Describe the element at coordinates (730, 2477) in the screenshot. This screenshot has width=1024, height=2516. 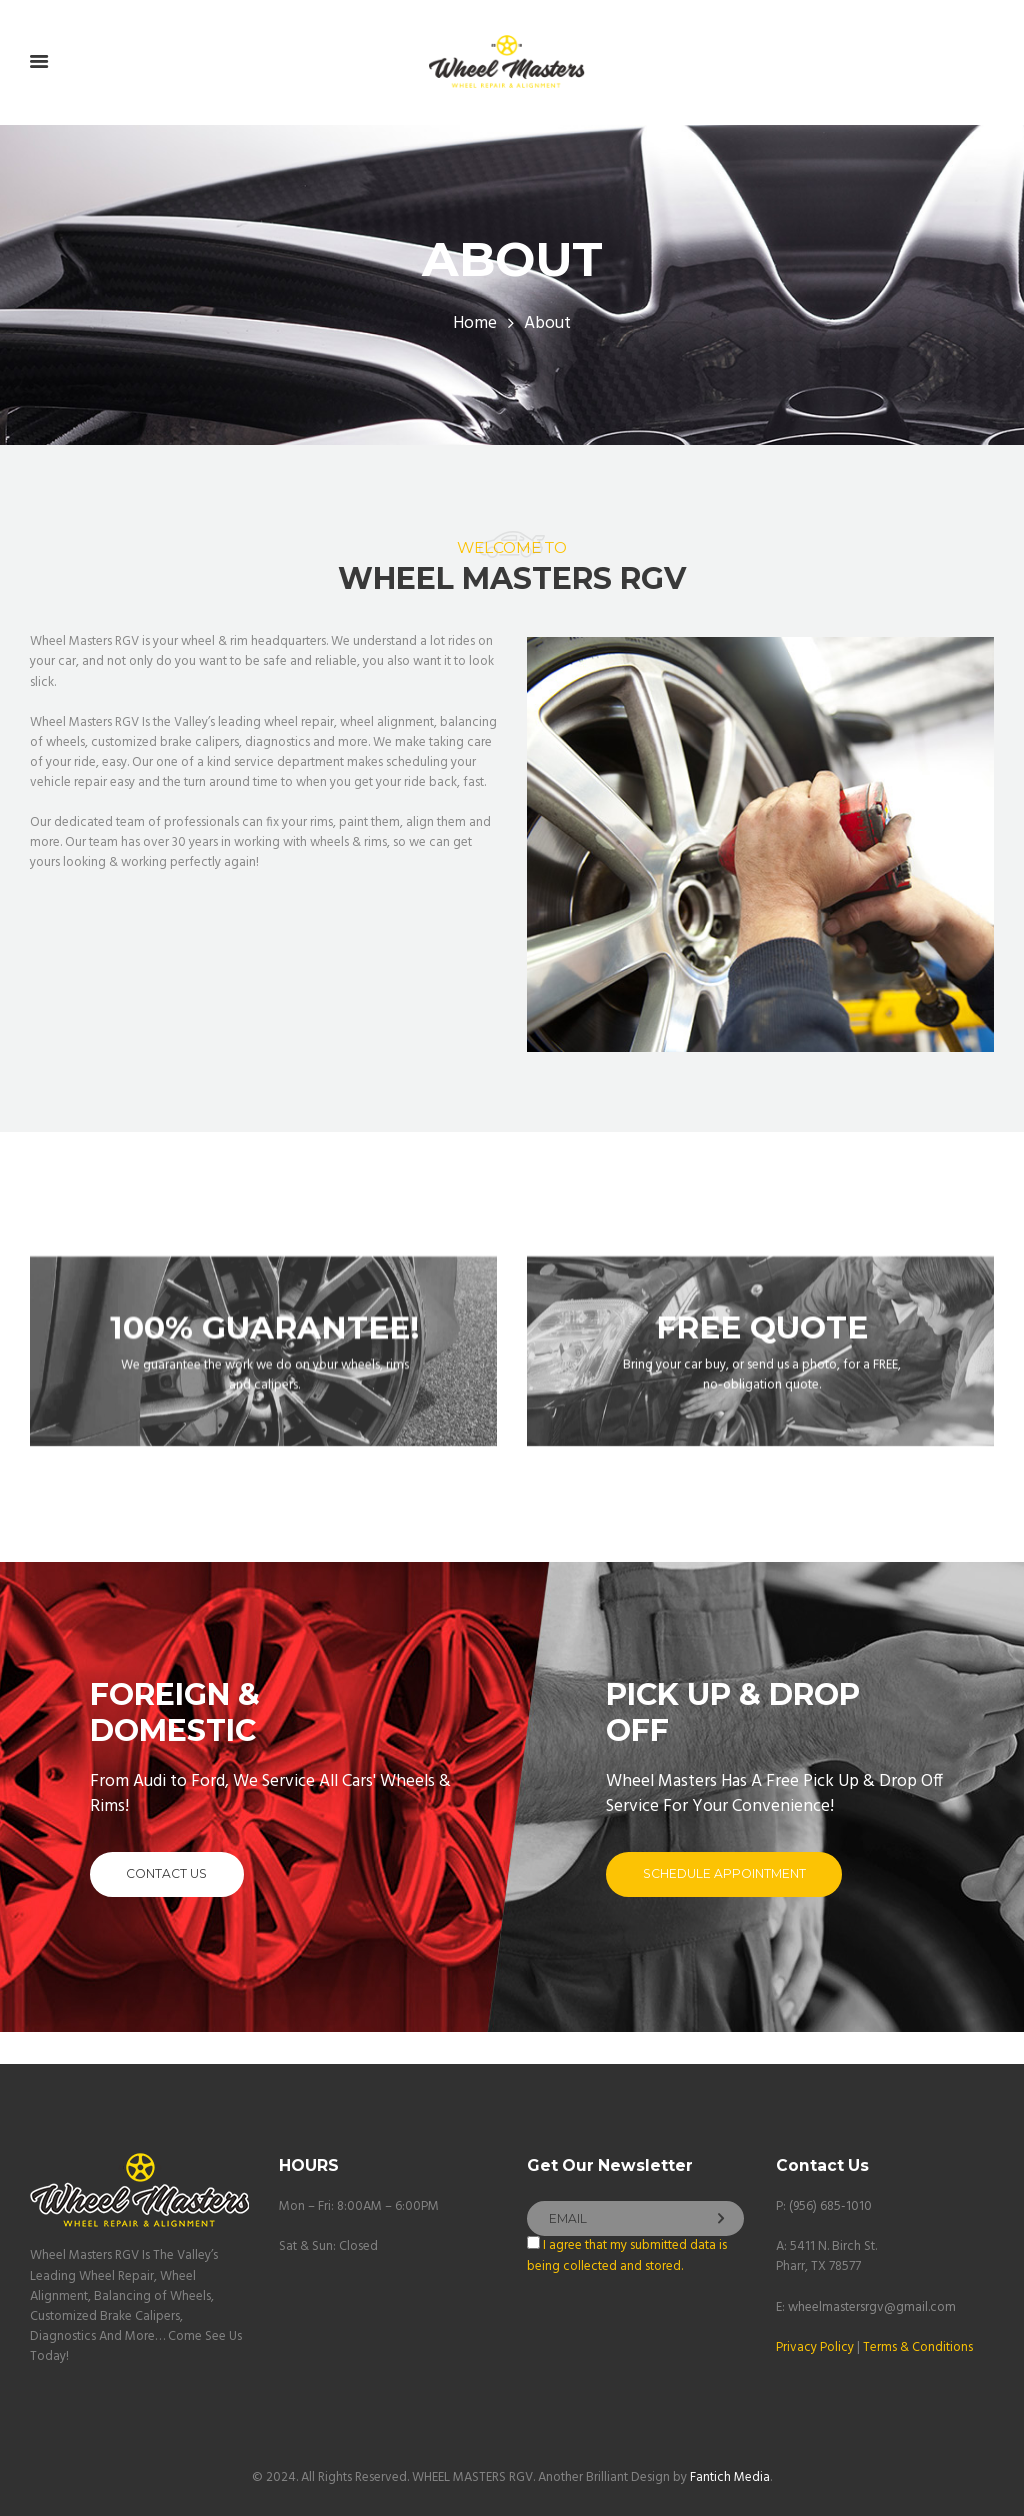
I see `Fantich Media` at that location.